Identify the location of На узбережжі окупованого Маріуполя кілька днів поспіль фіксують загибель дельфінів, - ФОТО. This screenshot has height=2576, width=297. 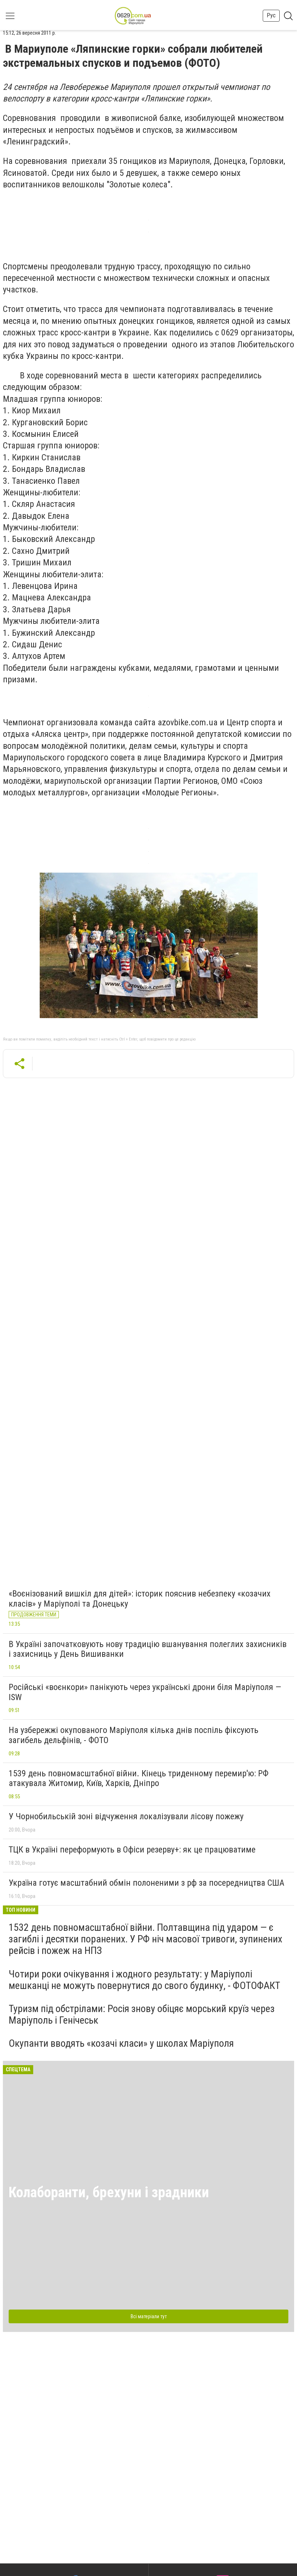
(133, 1735).